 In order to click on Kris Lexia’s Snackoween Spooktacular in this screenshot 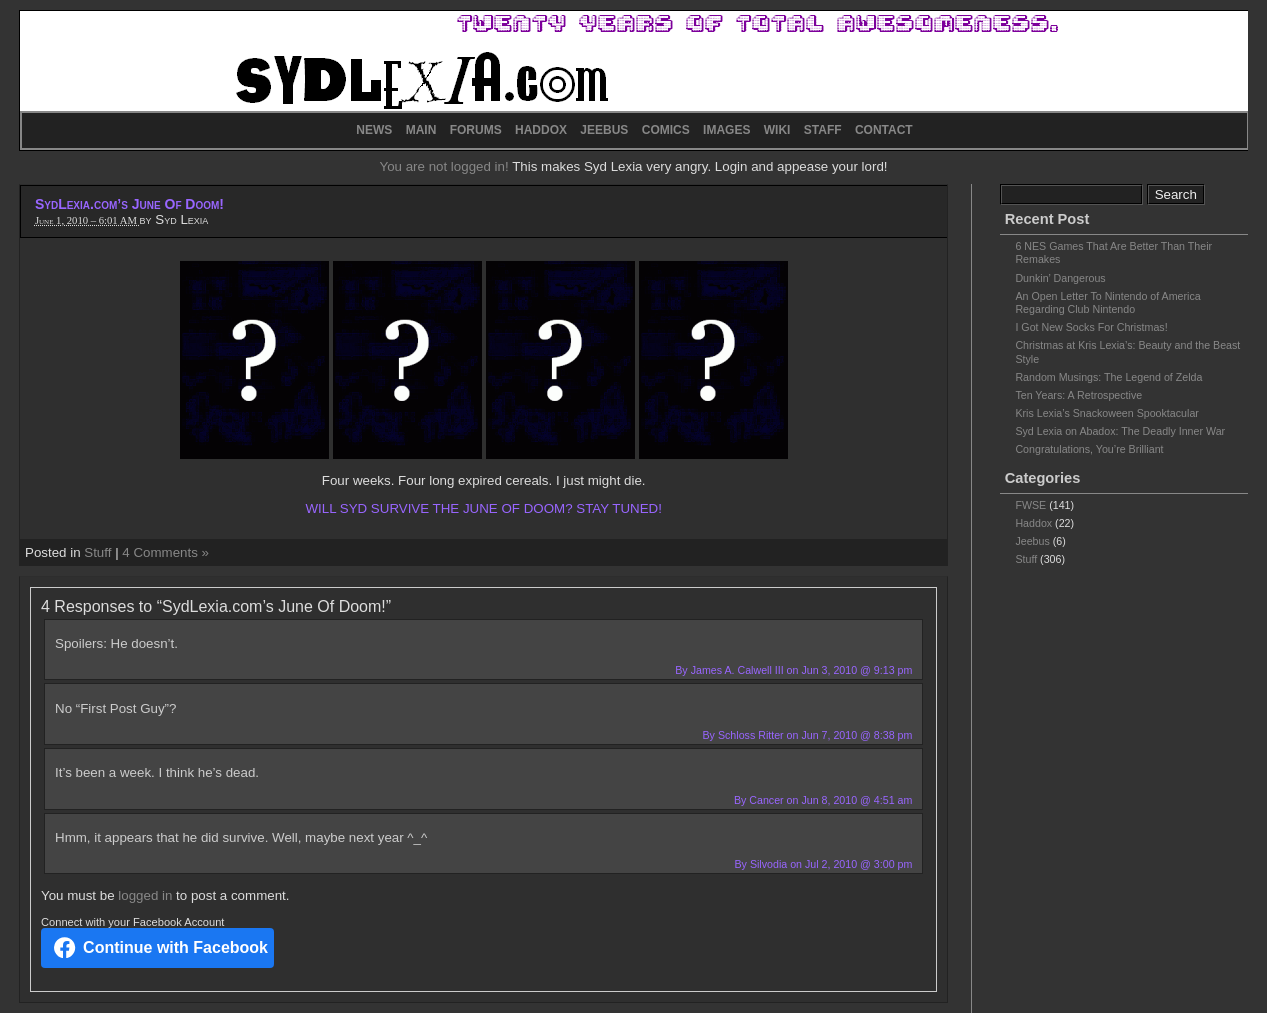, I will do `click(1106, 413)`.